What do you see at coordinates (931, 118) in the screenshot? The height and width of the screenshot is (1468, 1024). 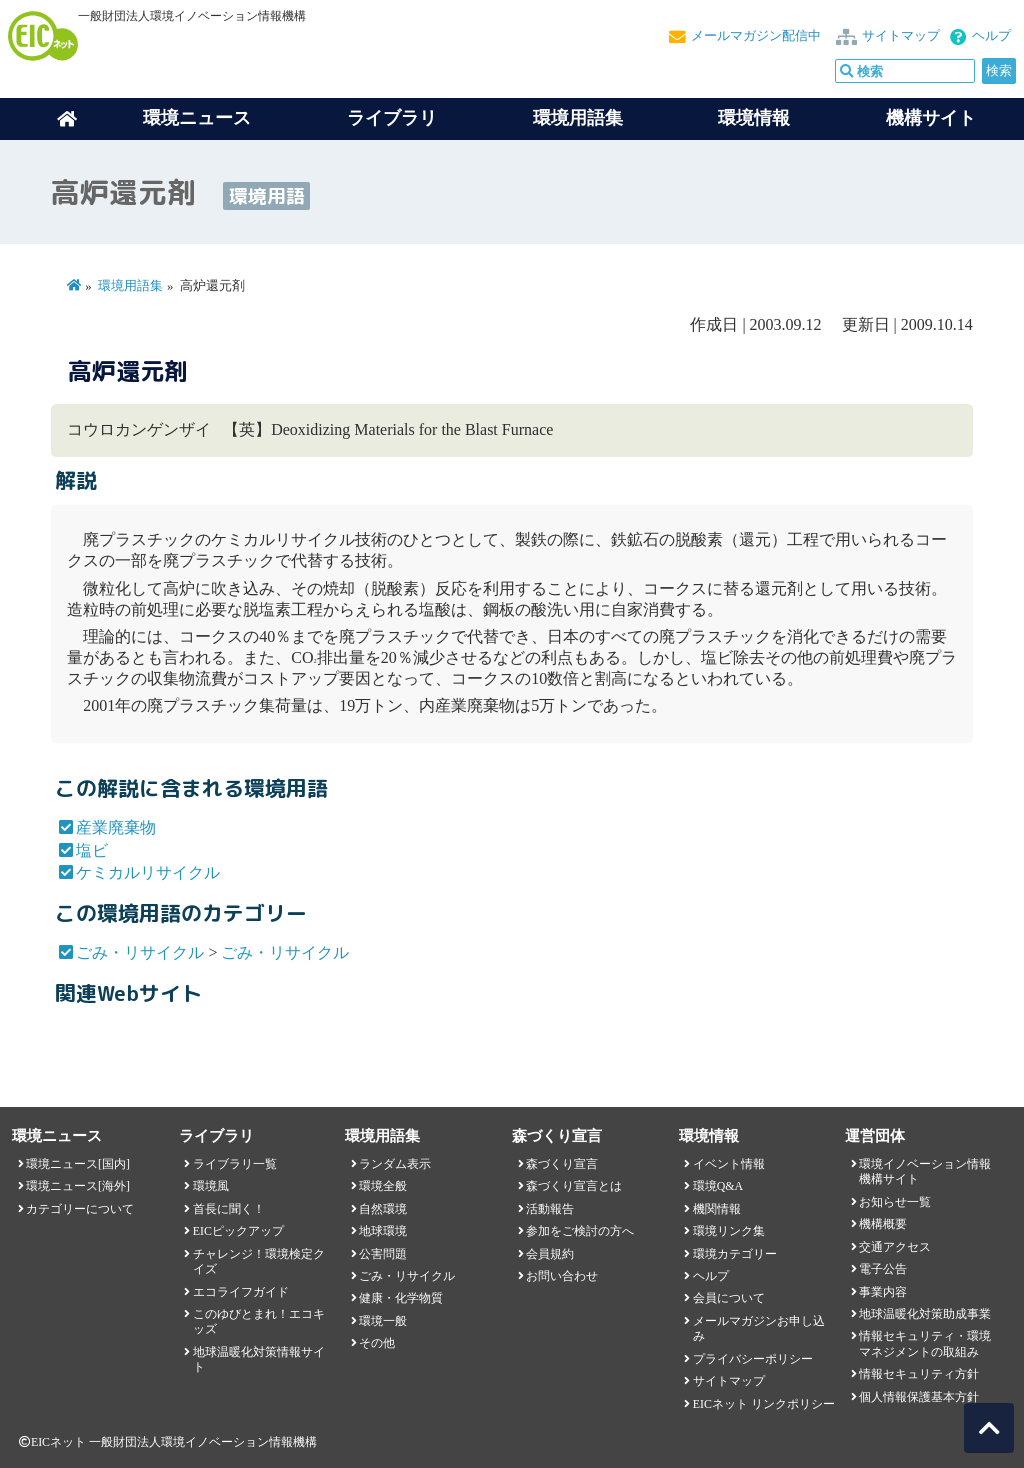 I see `機構サイト` at bounding box center [931, 118].